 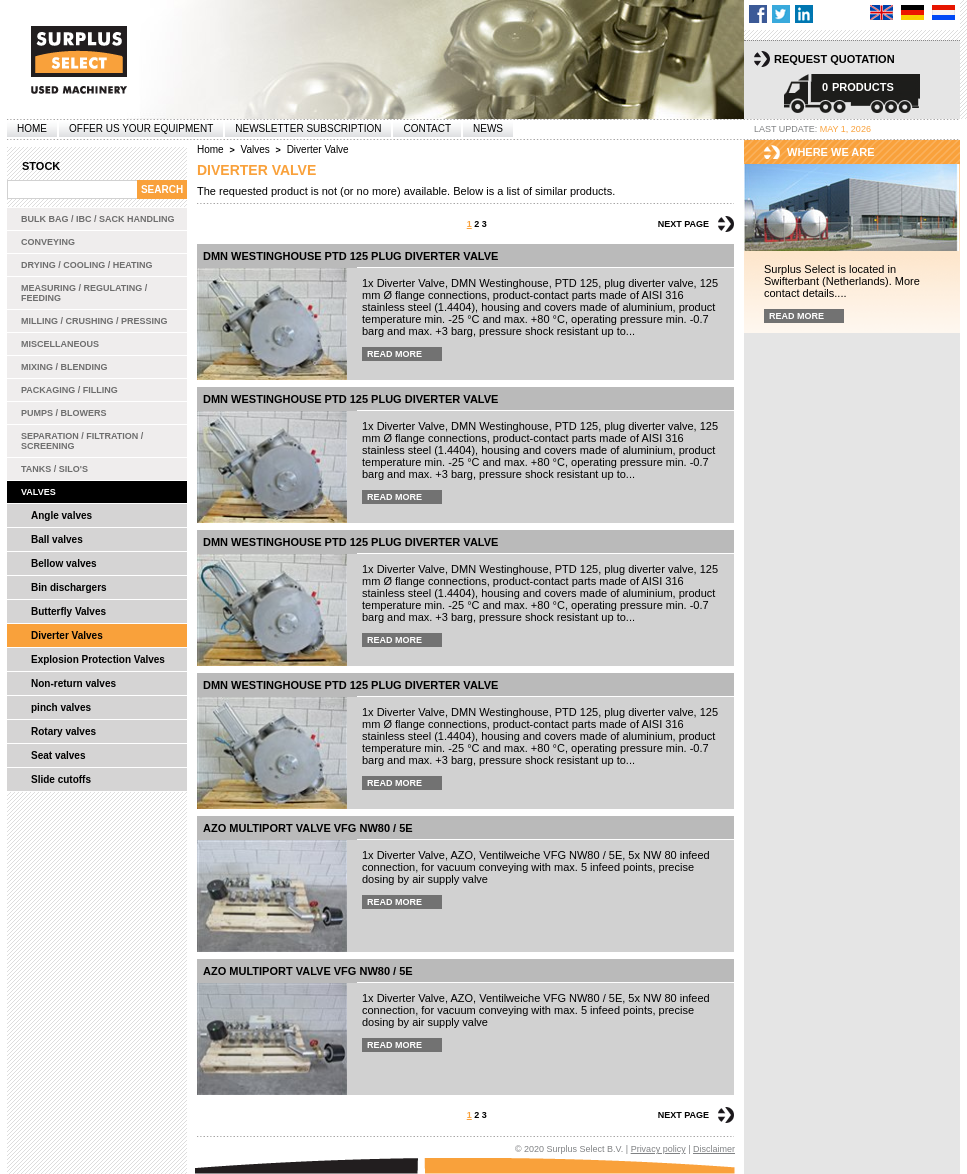 I want to click on Measuring / Regulating / Feeding, so click(x=84, y=293).